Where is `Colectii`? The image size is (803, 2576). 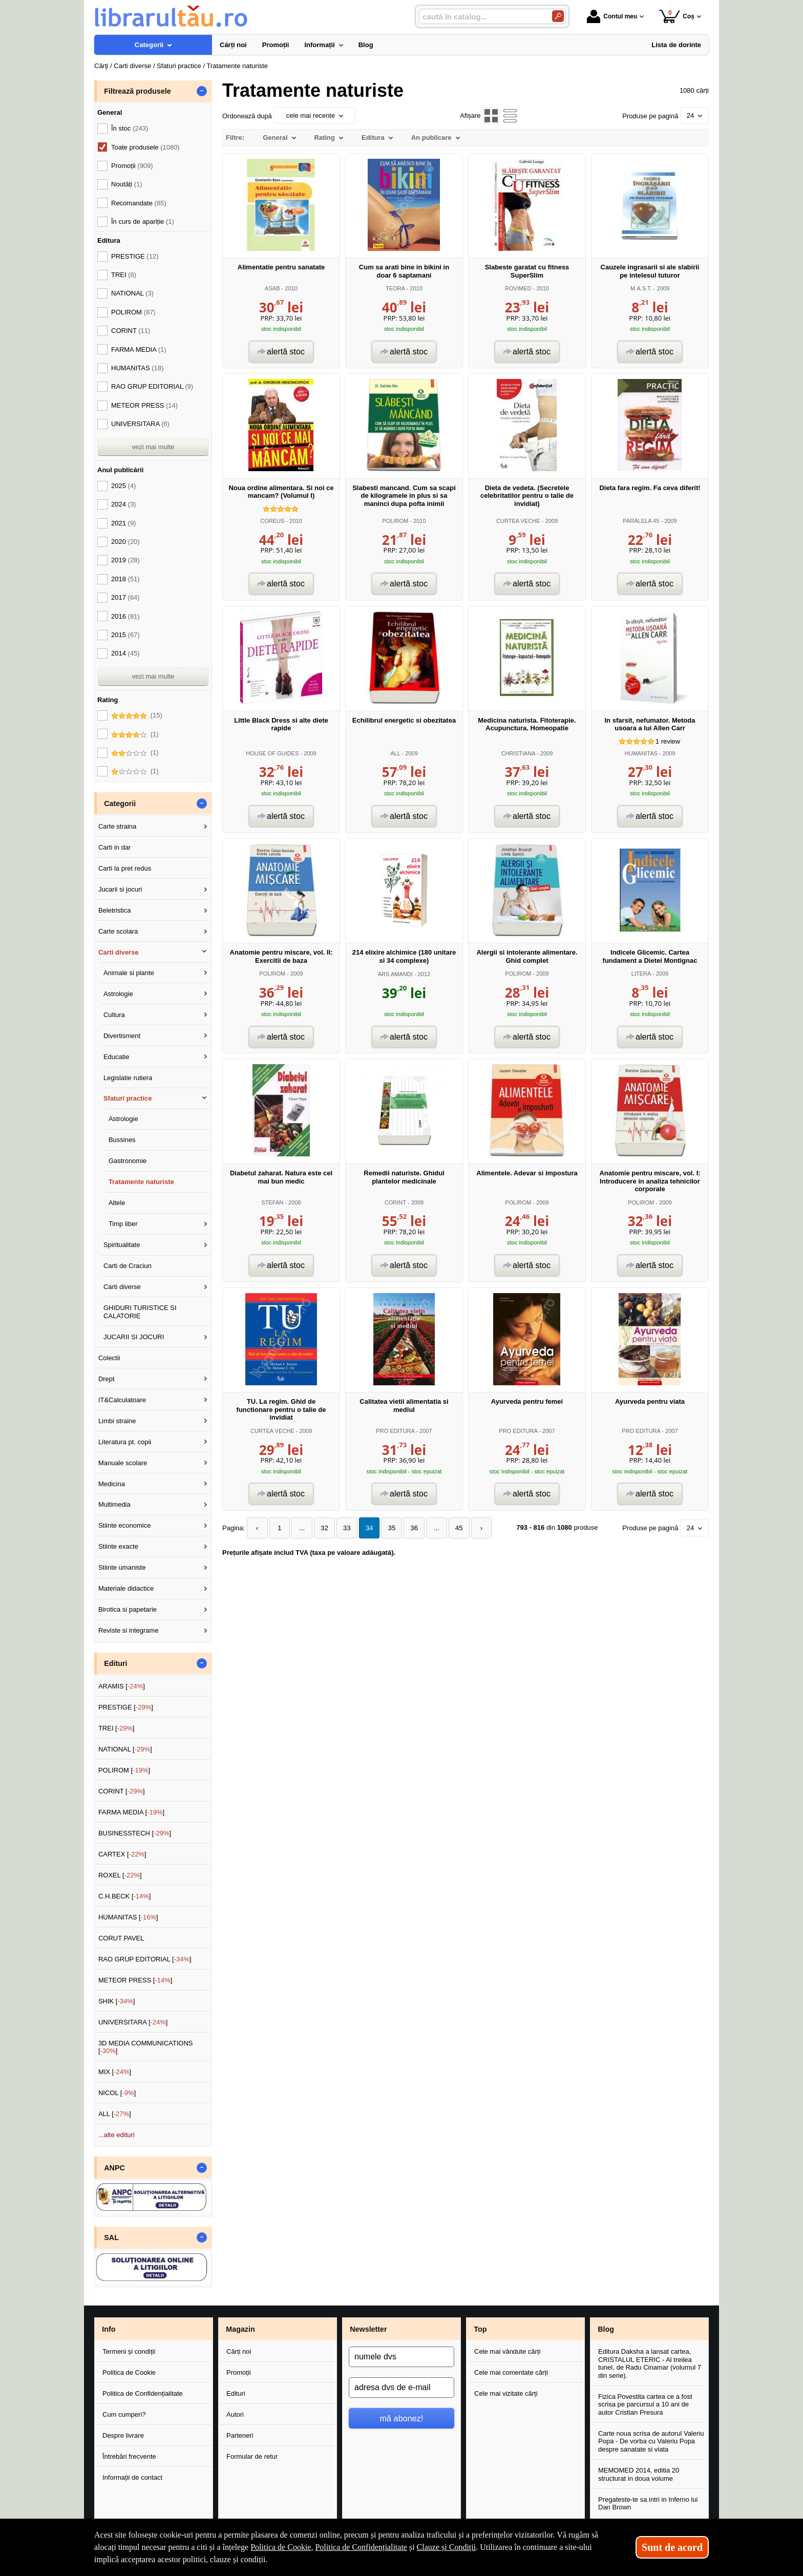
Colectii is located at coordinates (109, 1358).